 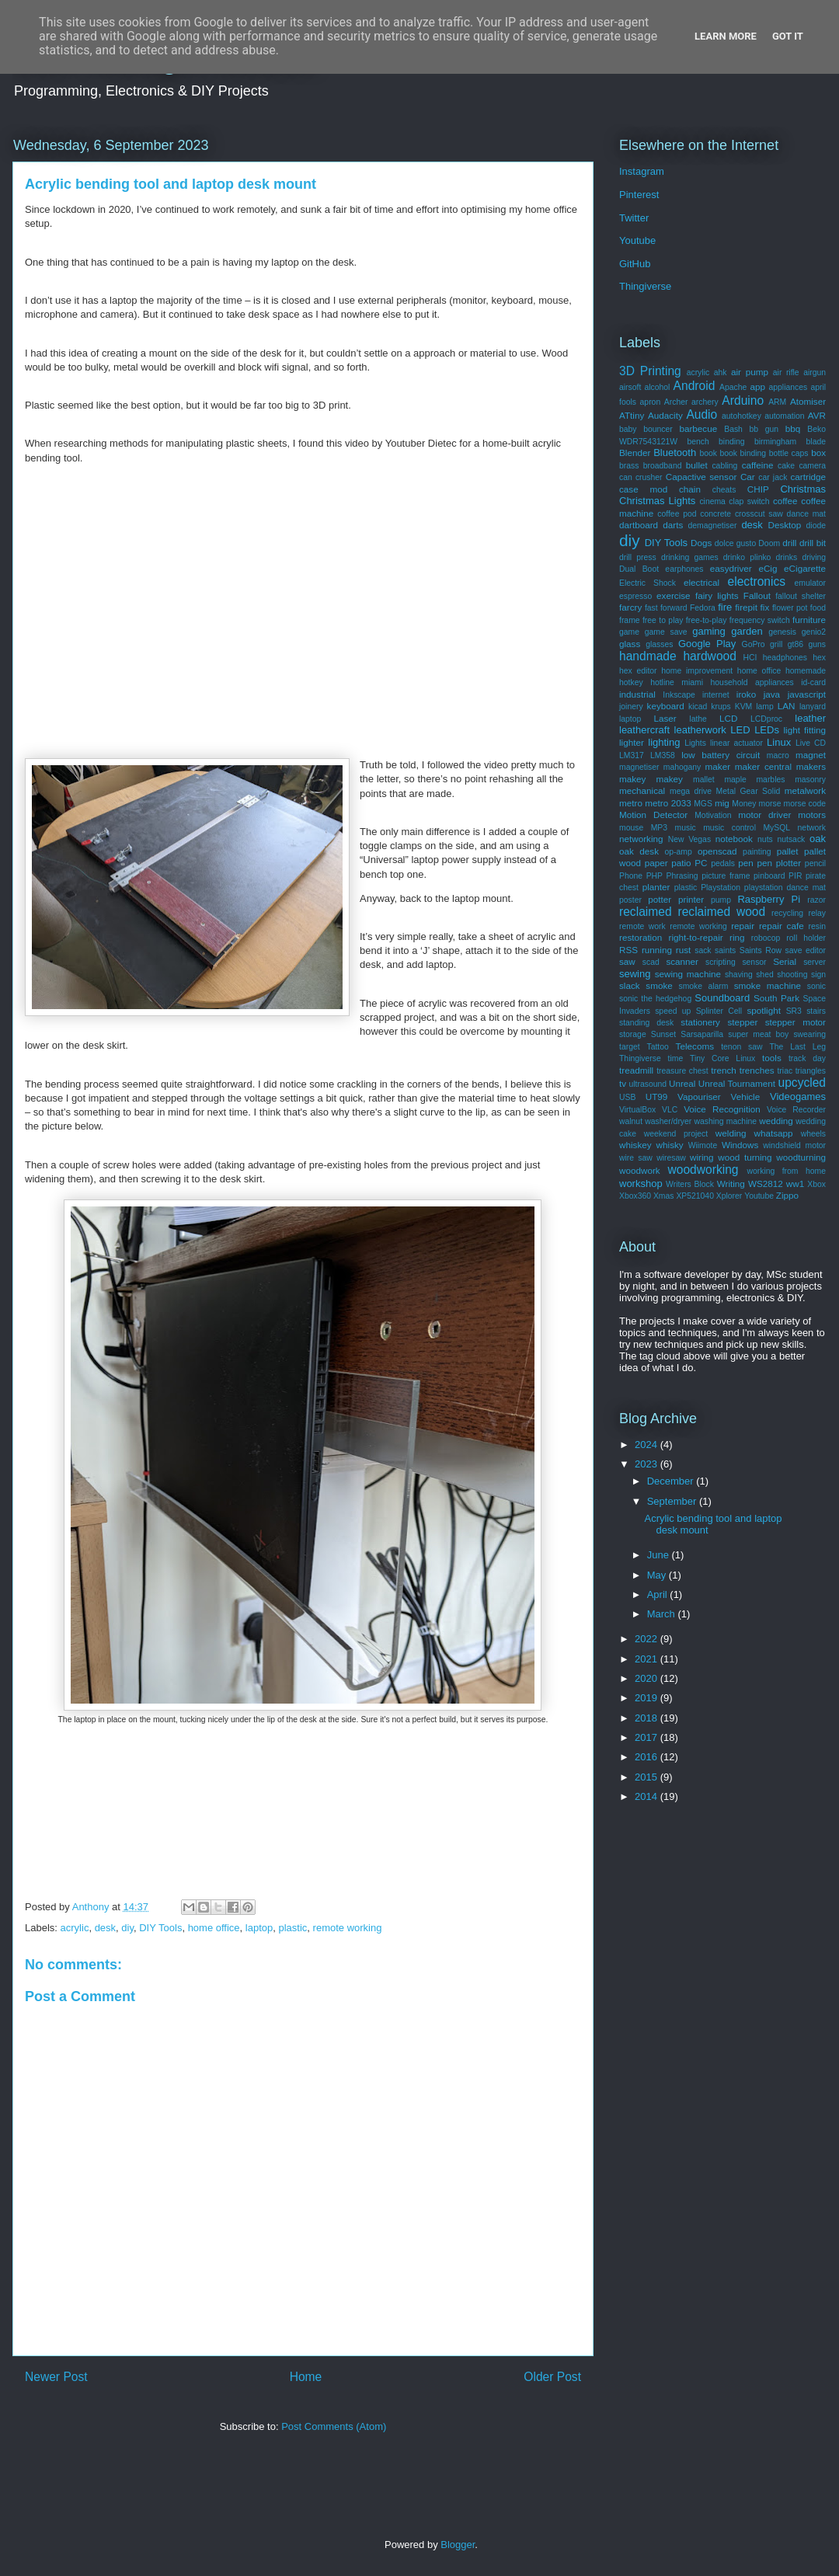 What do you see at coordinates (805, 568) in the screenshot?
I see `eCigarette` at bounding box center [805, 568].